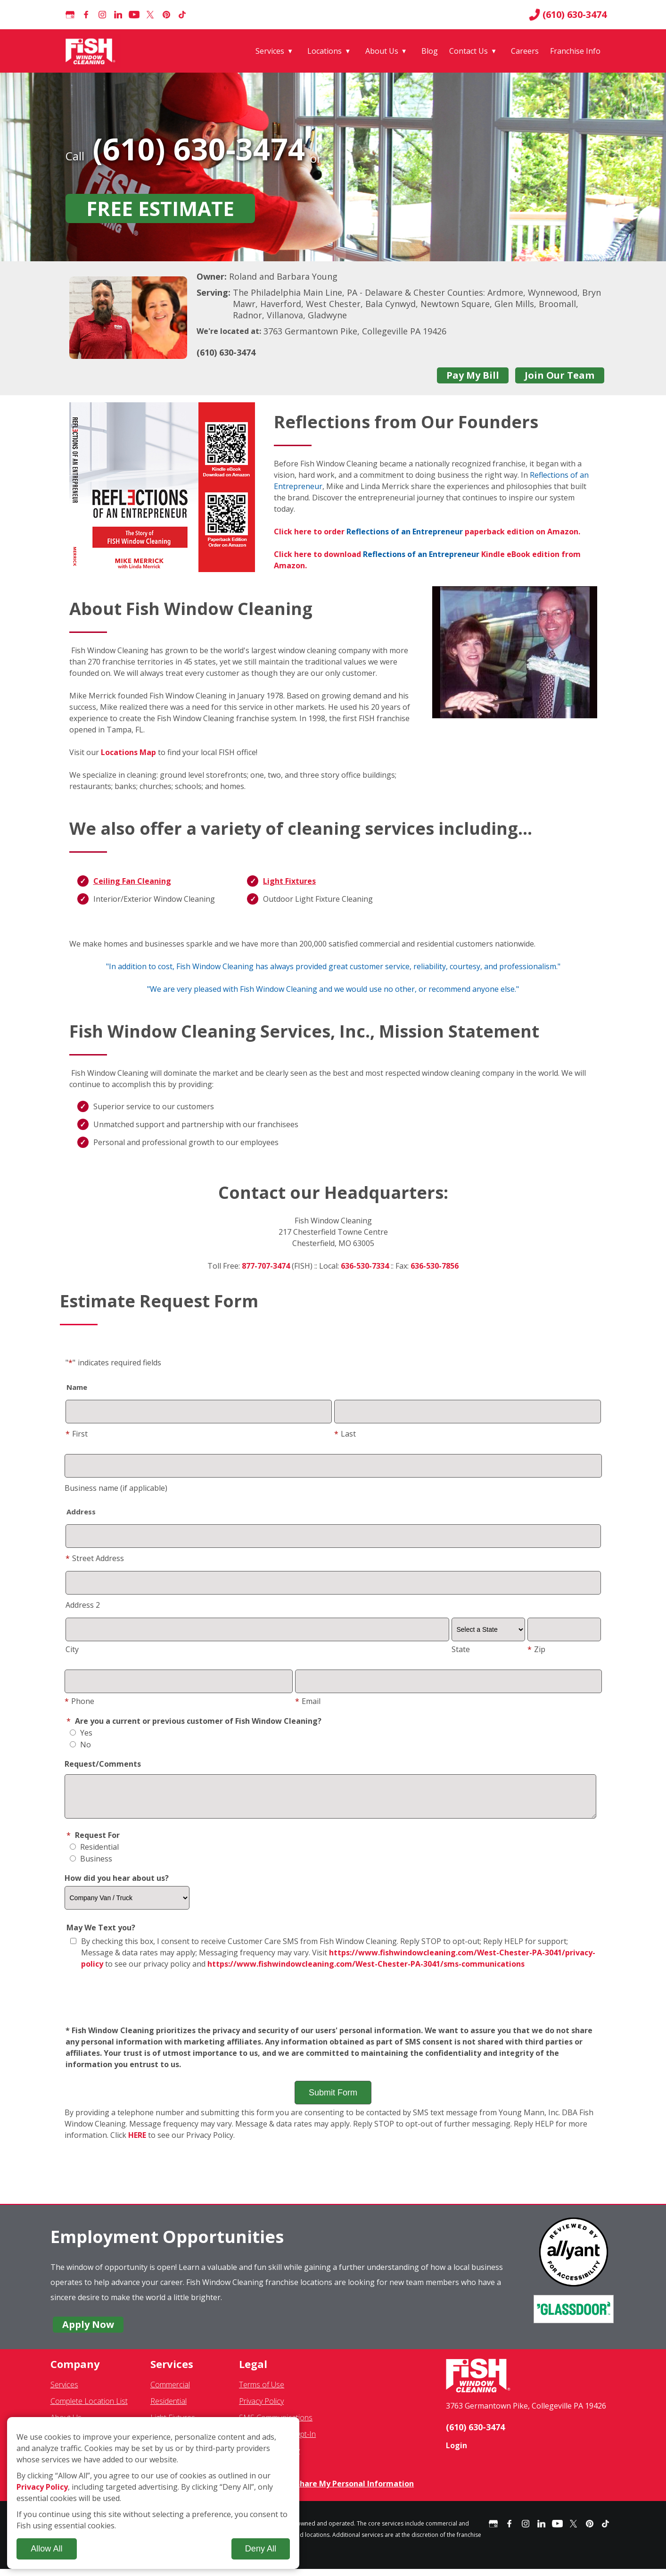 The width and height of the screenshot is (666, 2576). I want to click on Complete Location List, so click(89, 2408).